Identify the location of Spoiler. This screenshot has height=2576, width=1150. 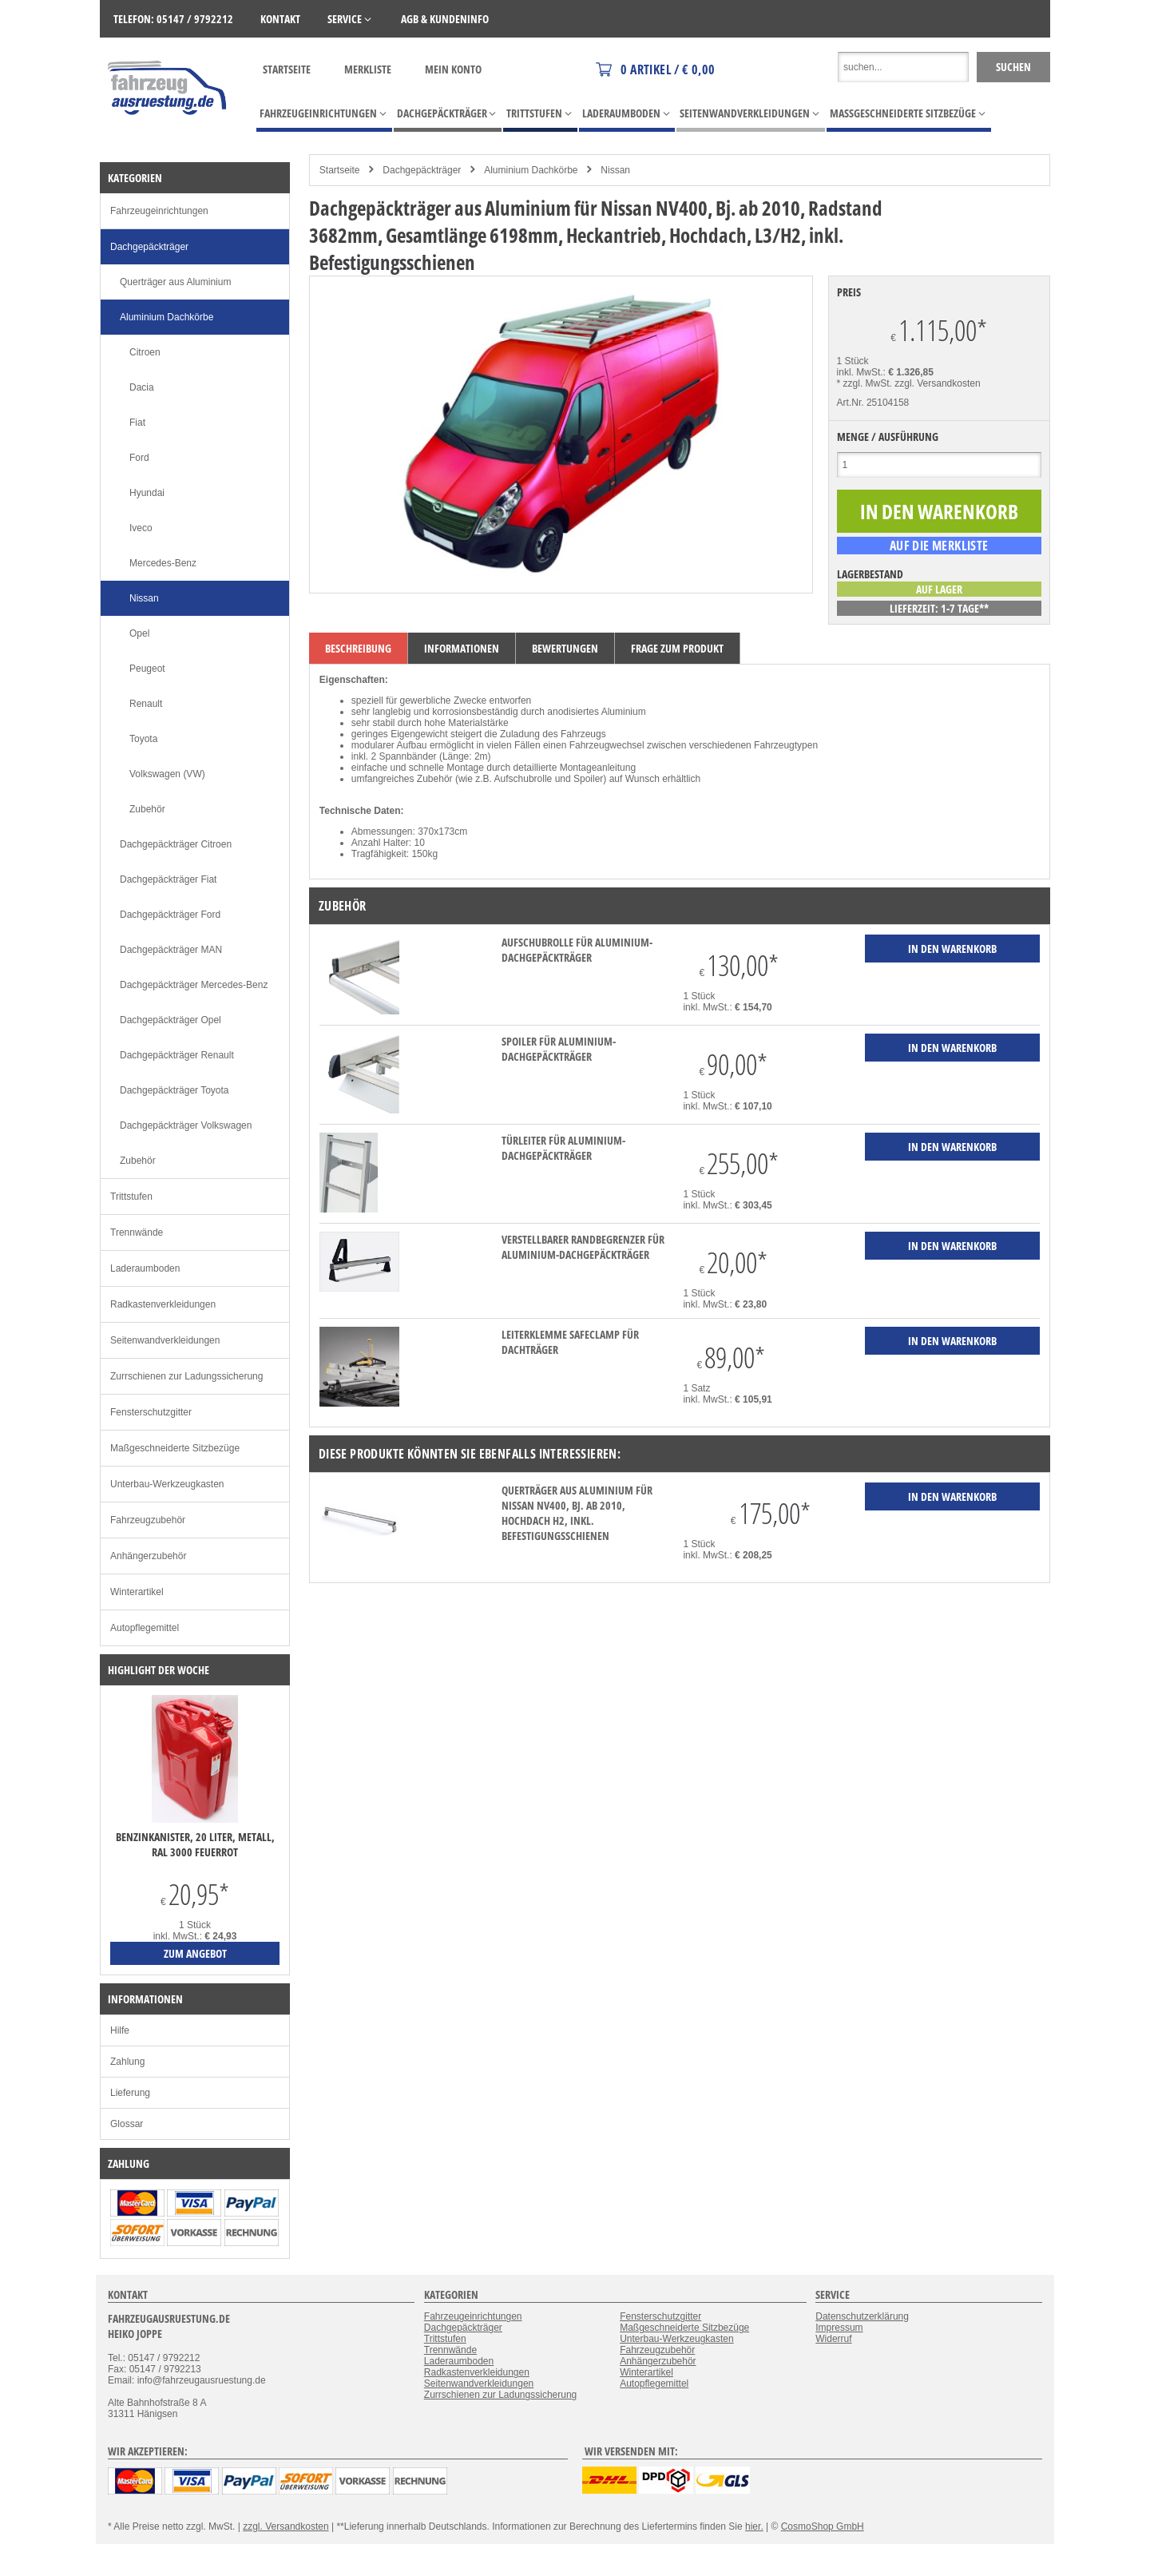
(588, 778).